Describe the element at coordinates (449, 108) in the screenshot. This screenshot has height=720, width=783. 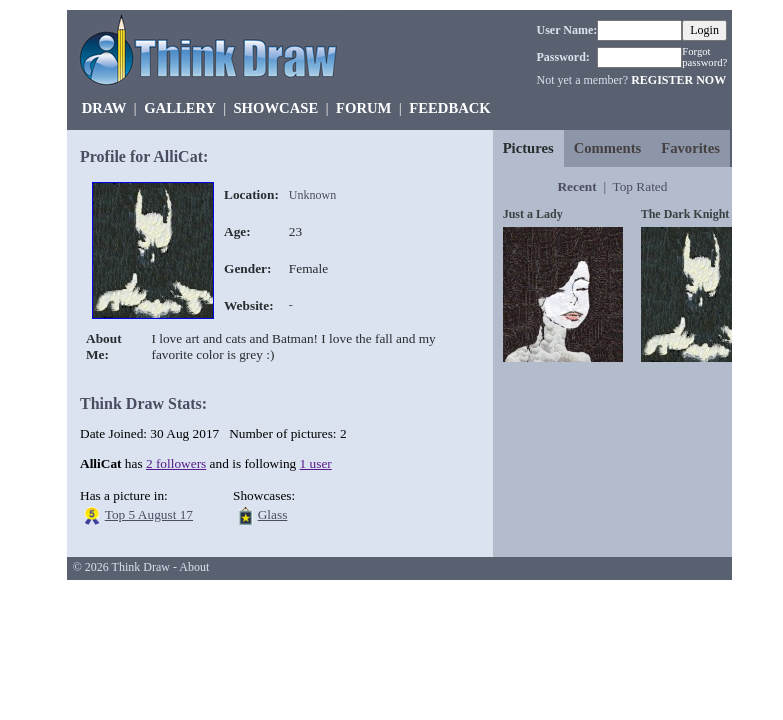
I see `FEEDBACK` at that location.